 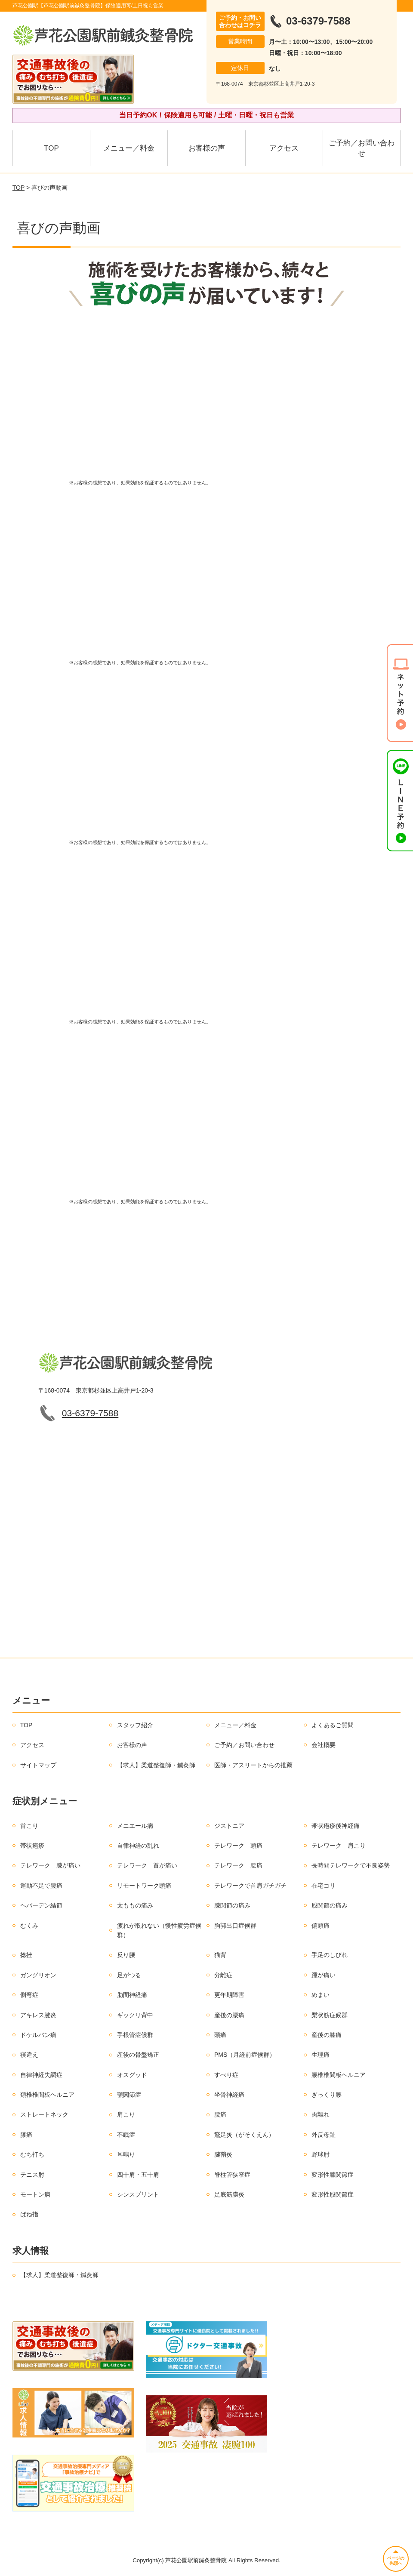 I want to click on 生理痛, so click(x=320, y=2054).